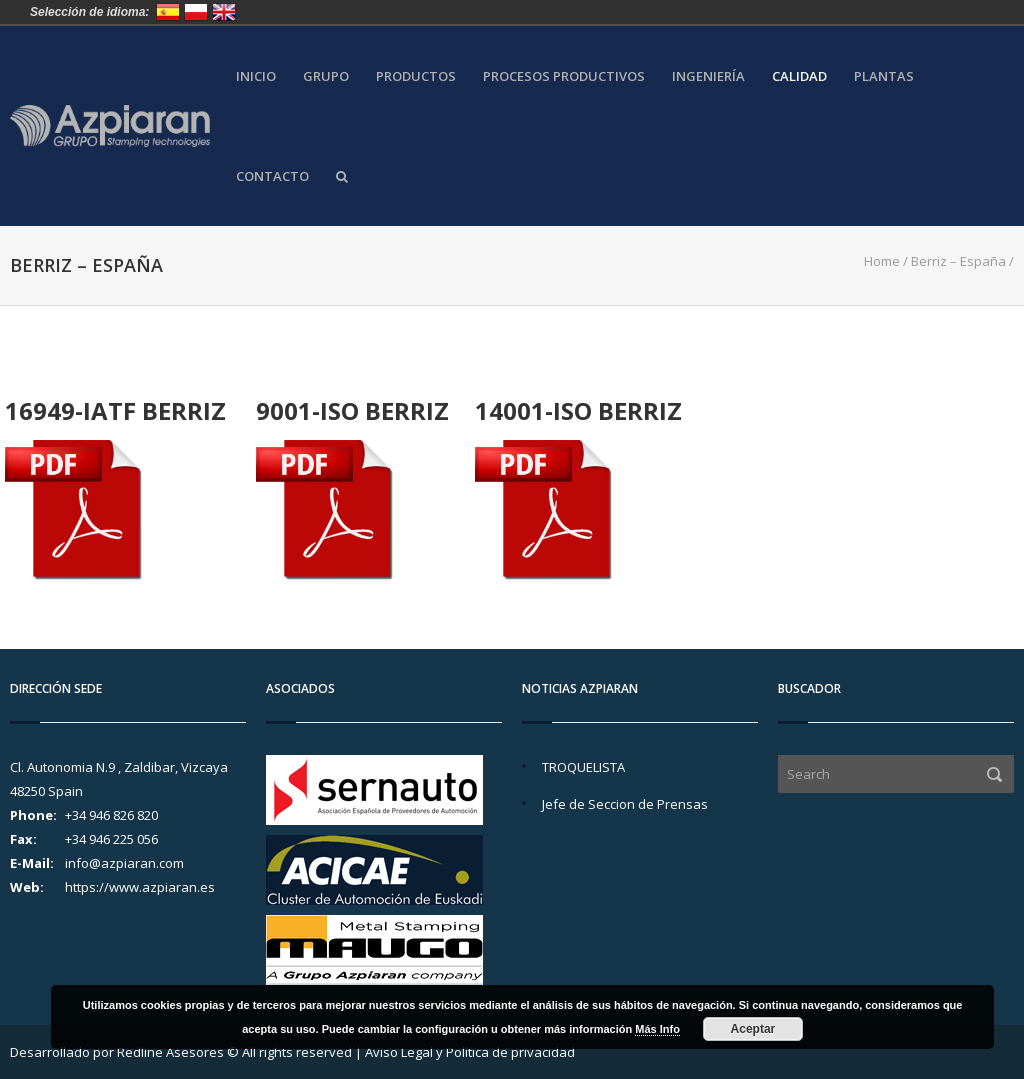 The width and height of the screenshot is (1024, 1079). I want to click on Redline Asesores, so click(170, 1052).